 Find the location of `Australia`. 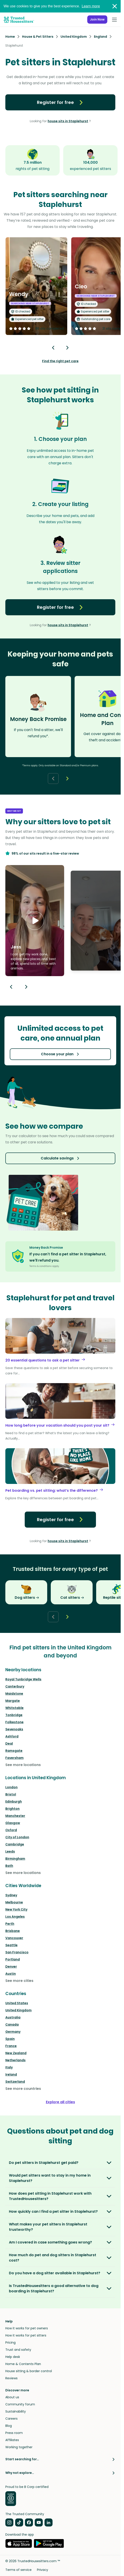

Australia is located at coordinates (12, 2017).